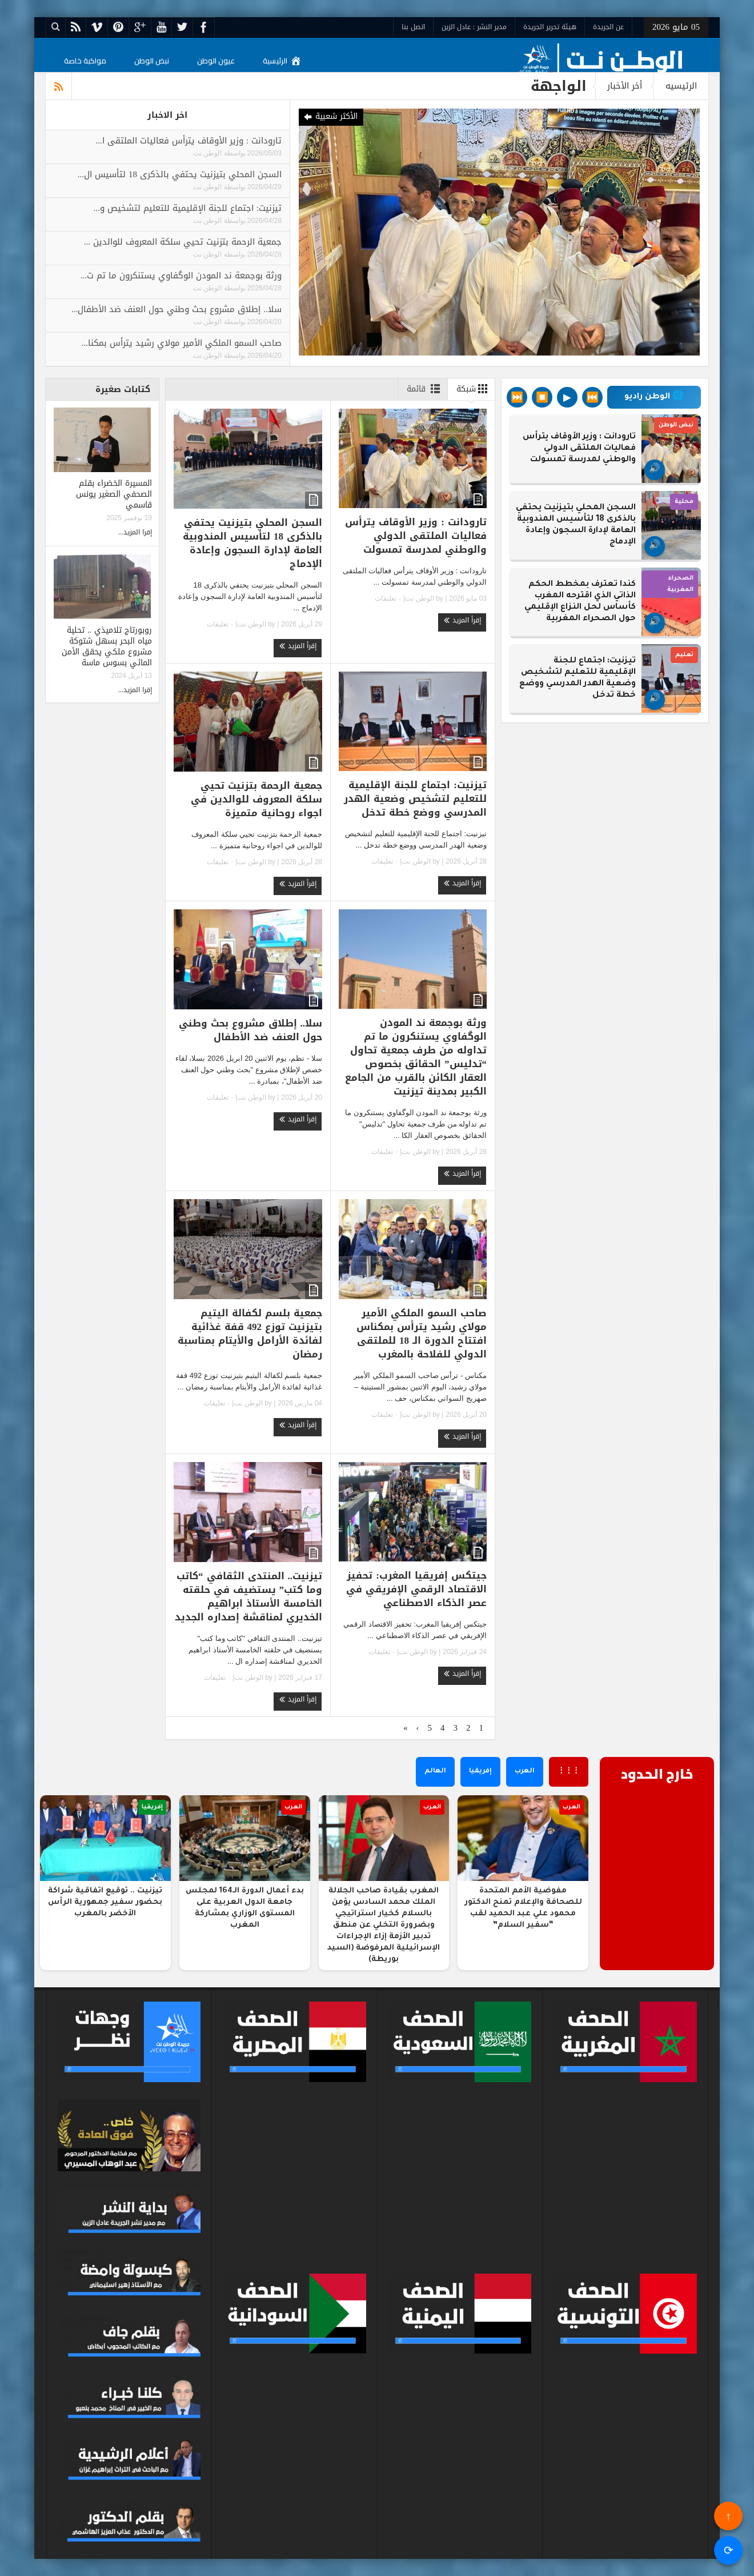 This screenshot has height=2576, width=754. Describe the element at coordinates (525, 1771) in the screenshot. I see `العرب` at that location.